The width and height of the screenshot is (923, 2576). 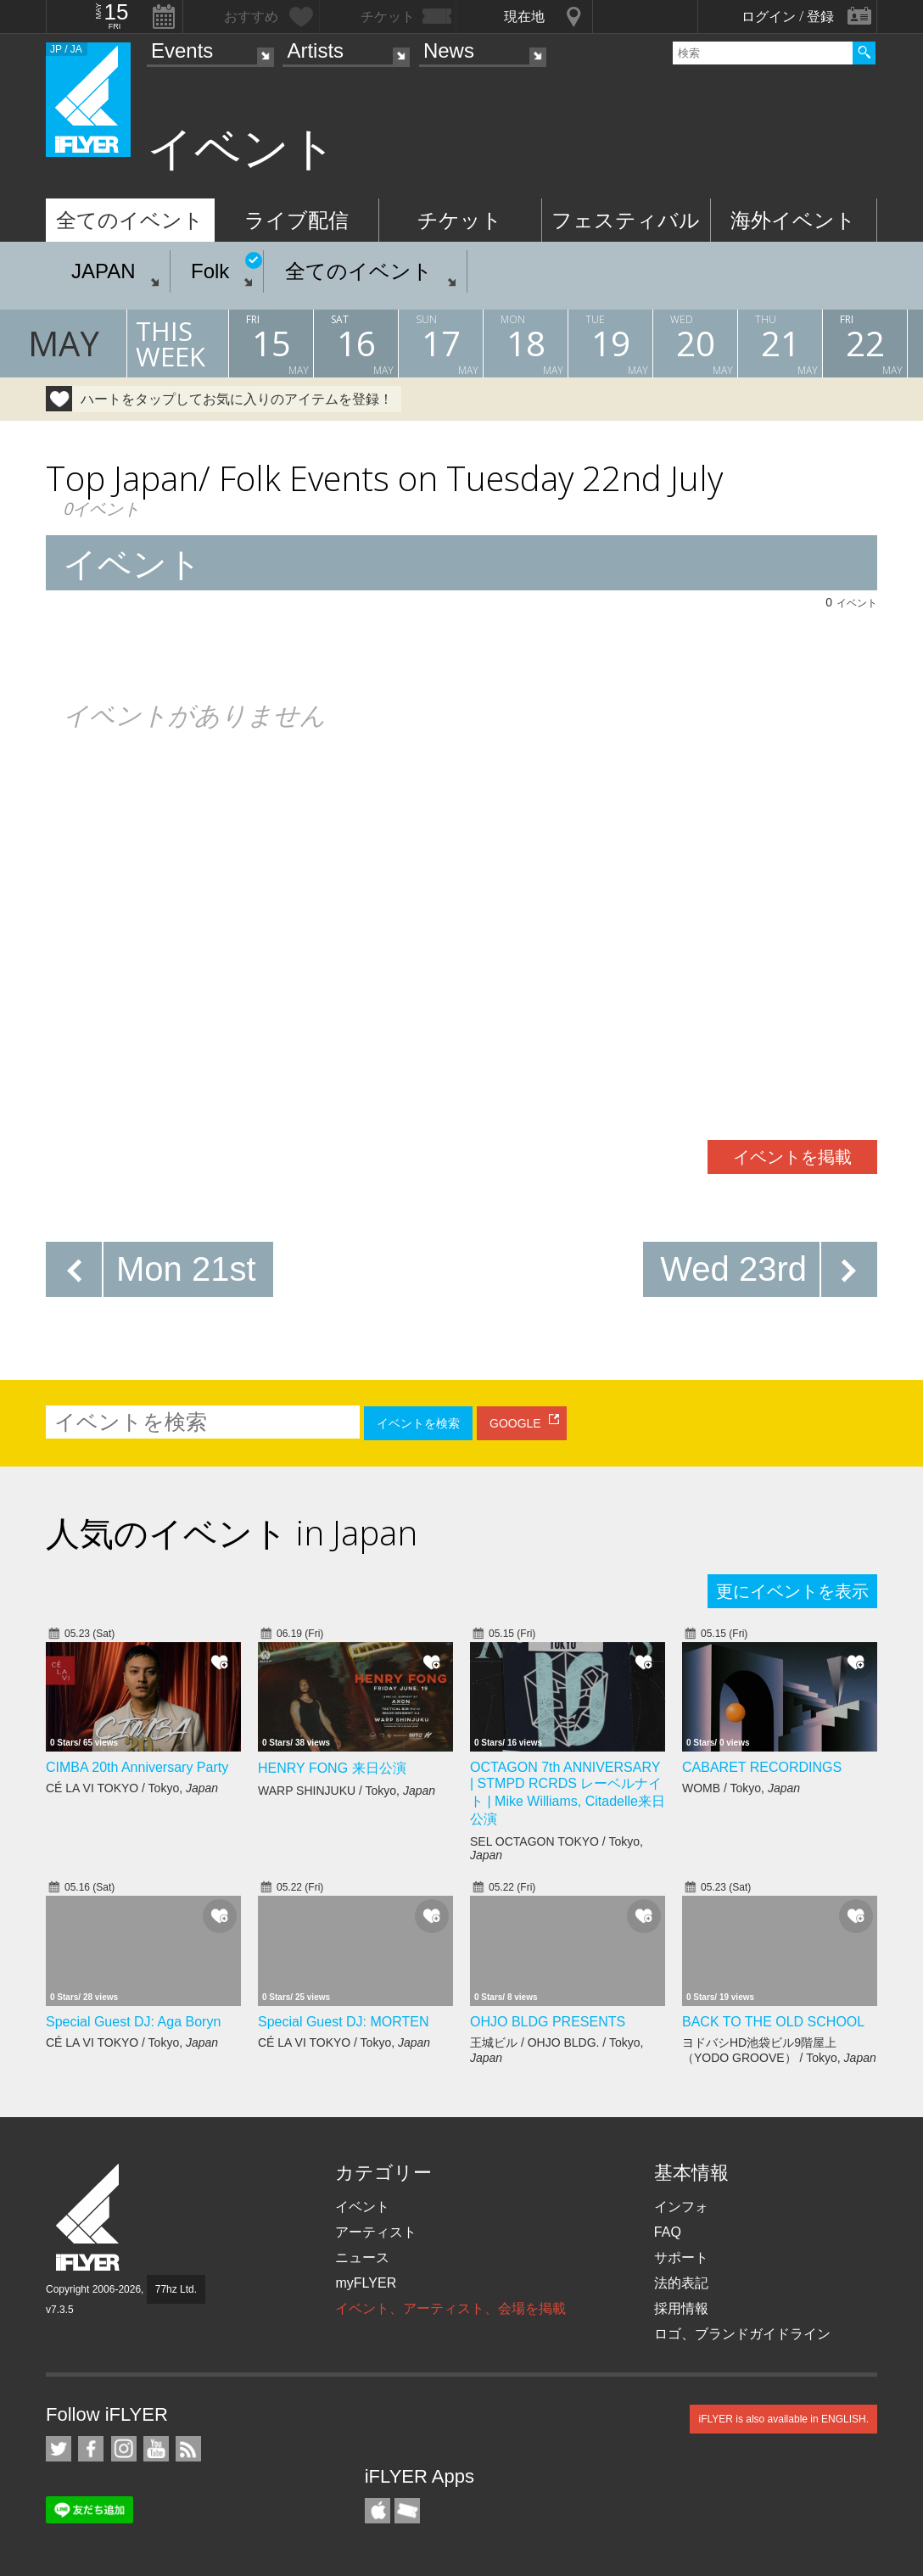 I want to click on イベントを検索, so click(x=418, y=1423).